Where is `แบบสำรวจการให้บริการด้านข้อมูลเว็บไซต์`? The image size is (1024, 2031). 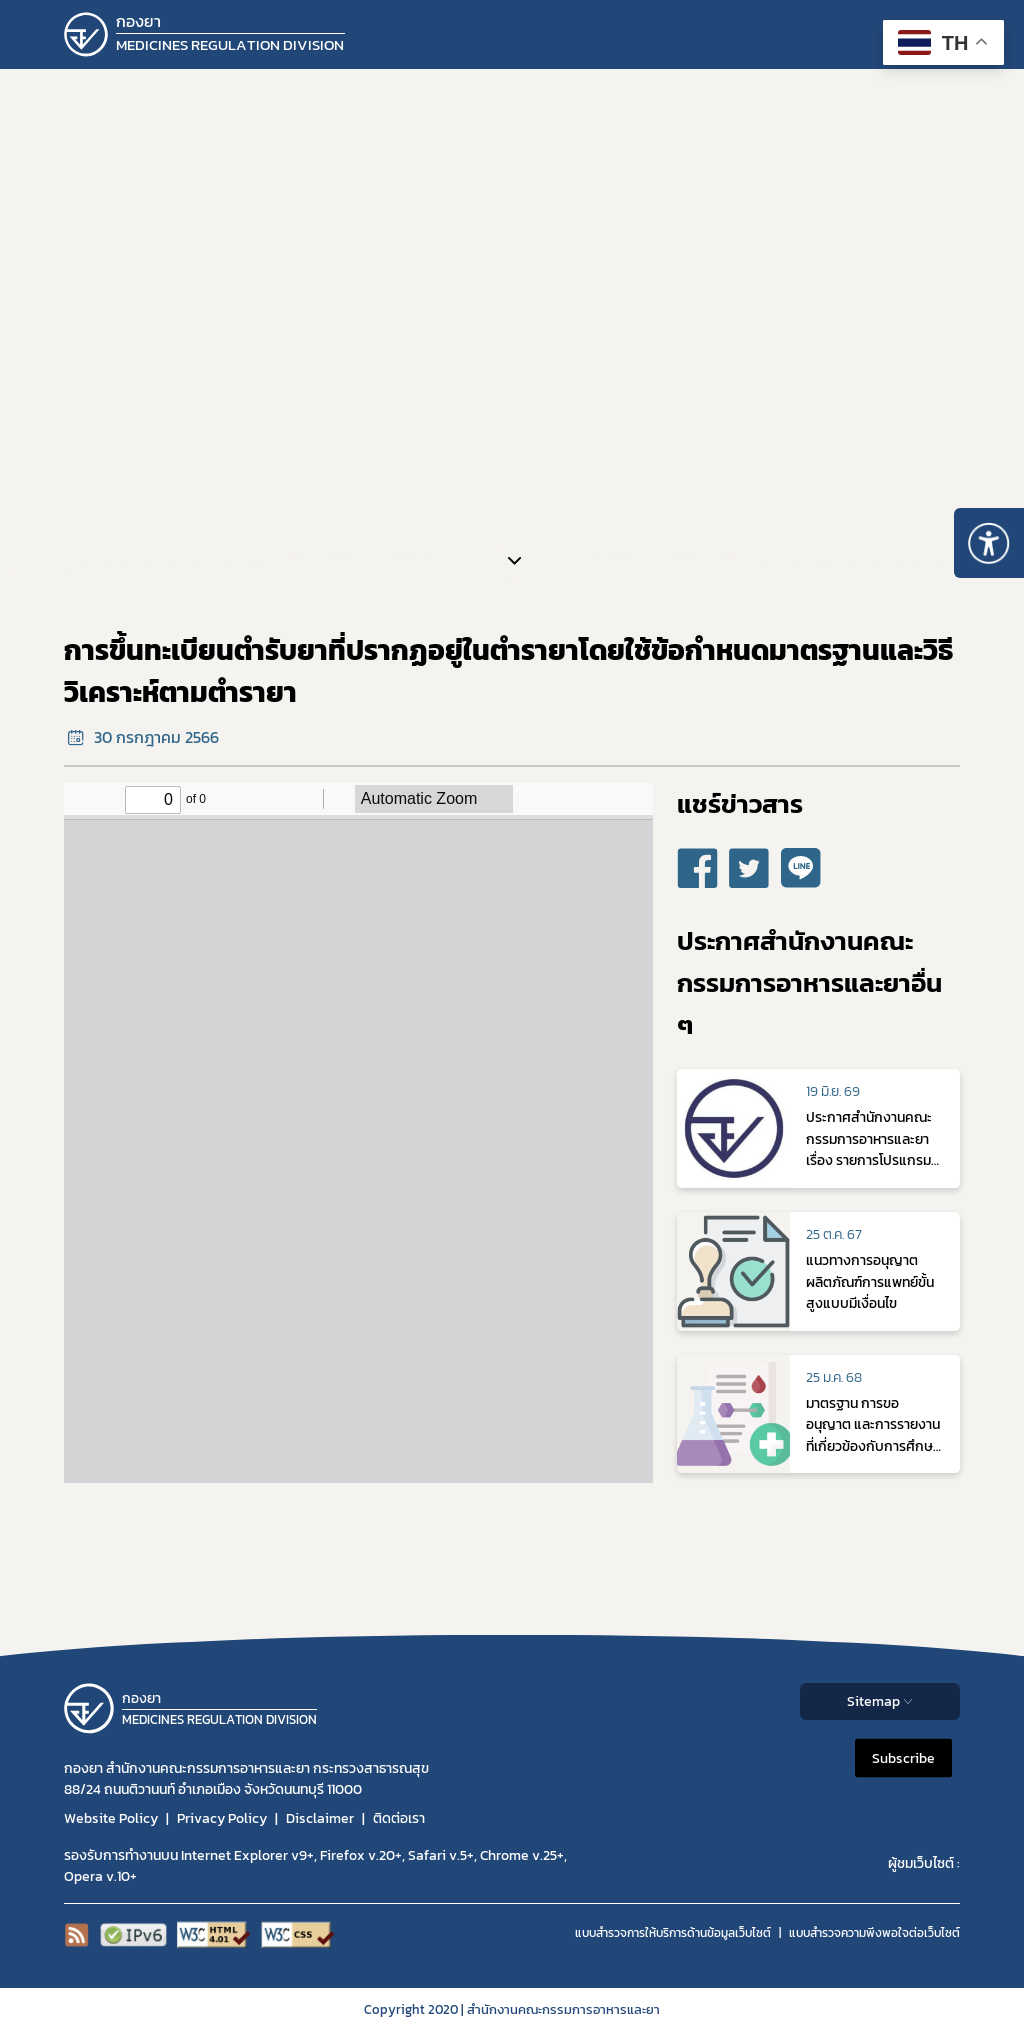
แบบสำรวจการให้บริการด้านข้อมูลเว็บไซต์ is located at coordinates (673, 1933).